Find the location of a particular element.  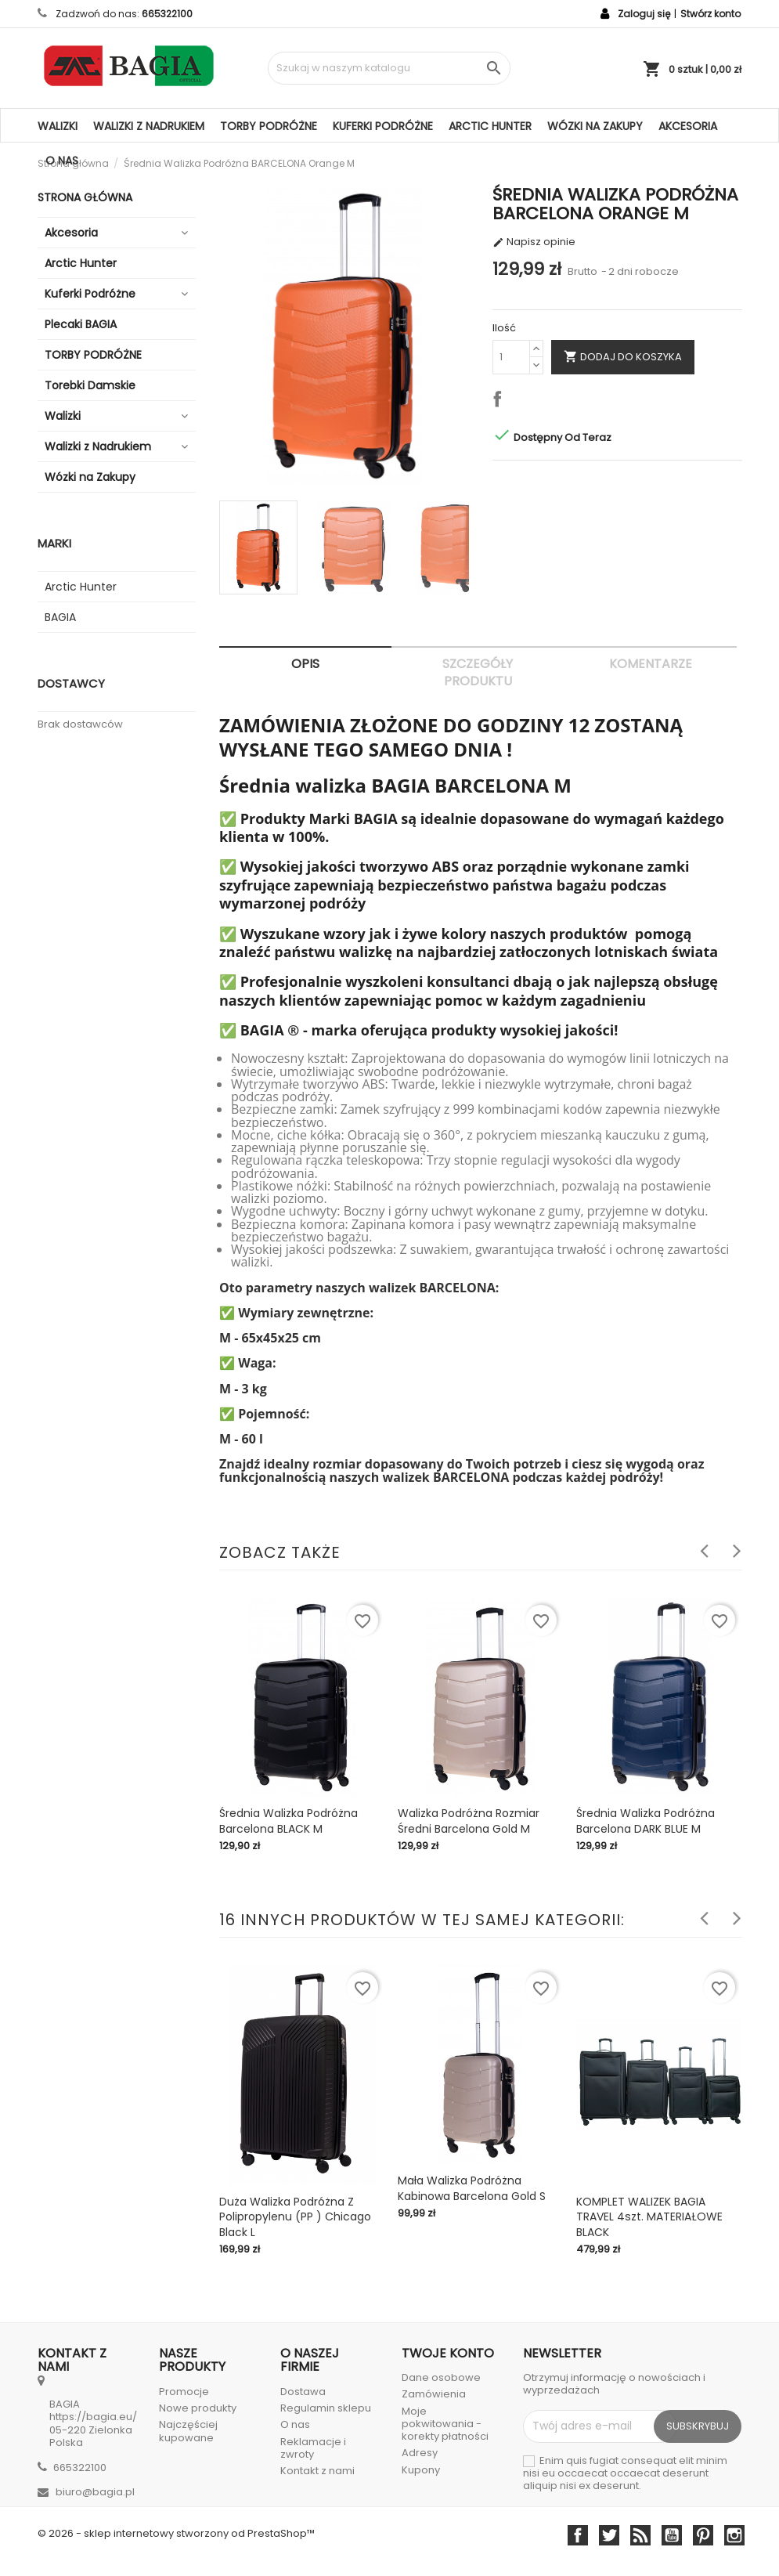

Rss is located at coordinates (640, 2535).